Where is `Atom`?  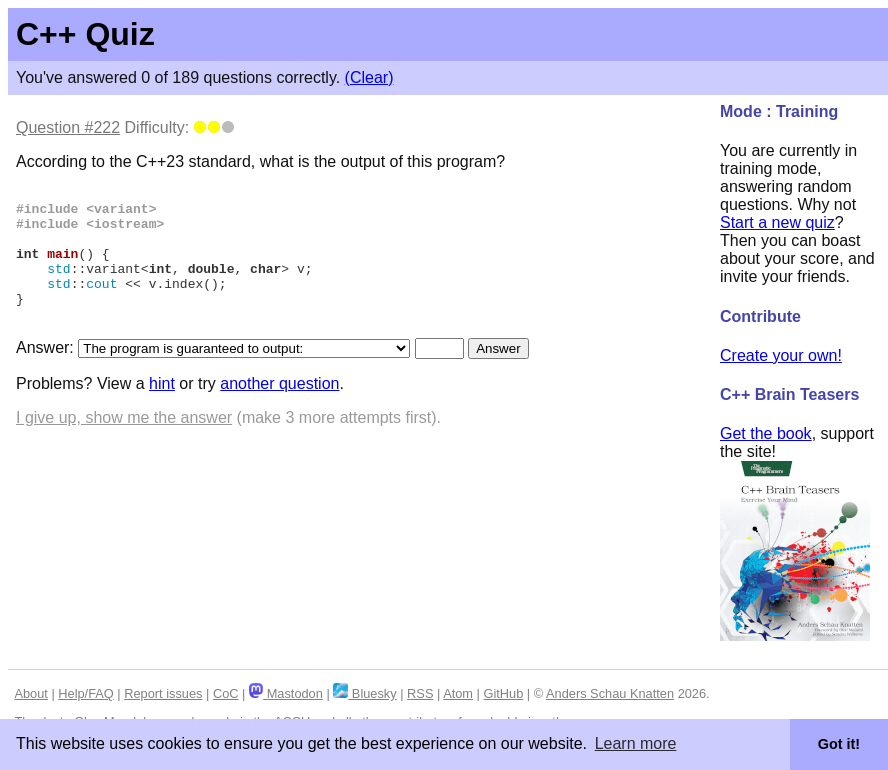 Atom is located at coordinates (458, 693).